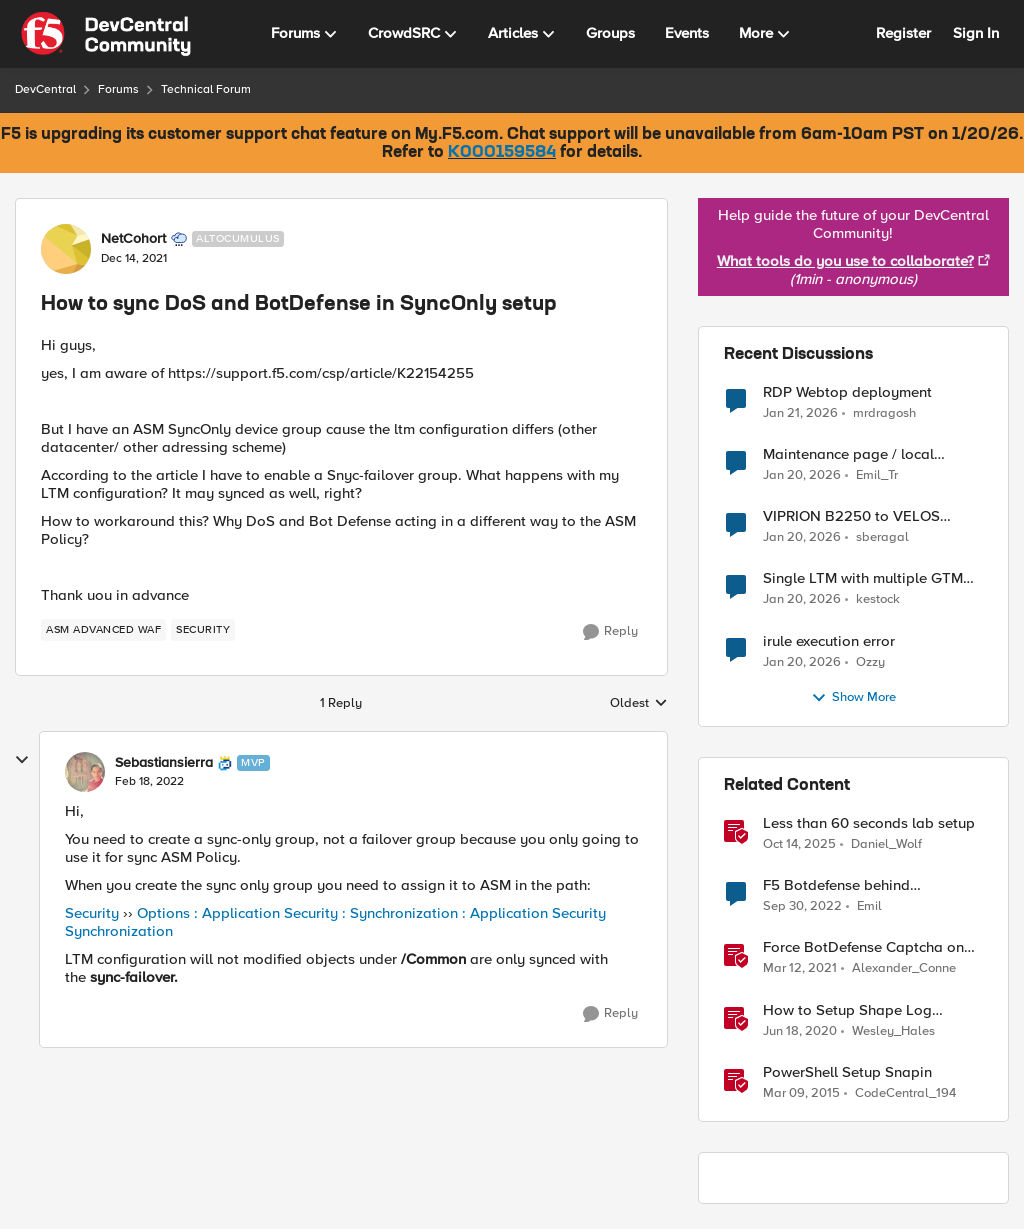 This screenshot has width=1024, height=1229. What do you see at coordinates (869, 823) in the screenshot?
I see `Less than 60 seconds lab setup` at bounding box center [869, 823].